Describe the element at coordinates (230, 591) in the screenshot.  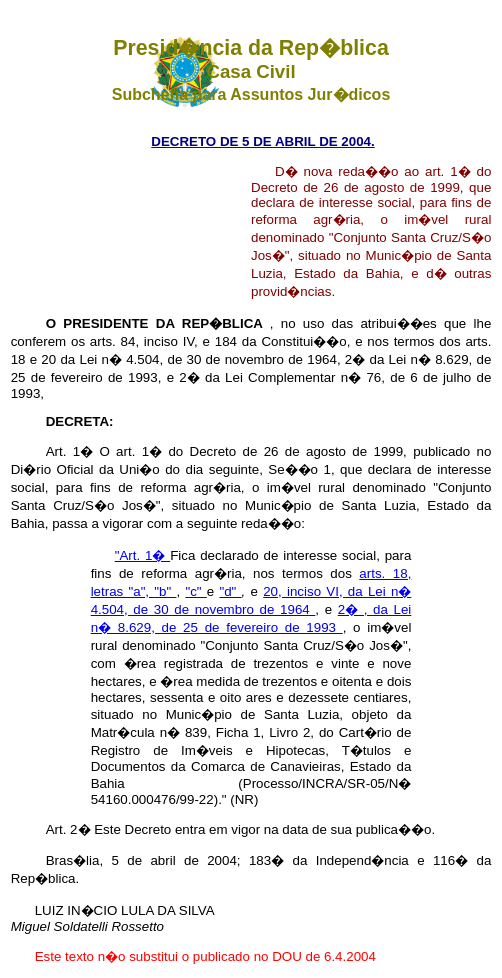
I see `"d"` at that location.